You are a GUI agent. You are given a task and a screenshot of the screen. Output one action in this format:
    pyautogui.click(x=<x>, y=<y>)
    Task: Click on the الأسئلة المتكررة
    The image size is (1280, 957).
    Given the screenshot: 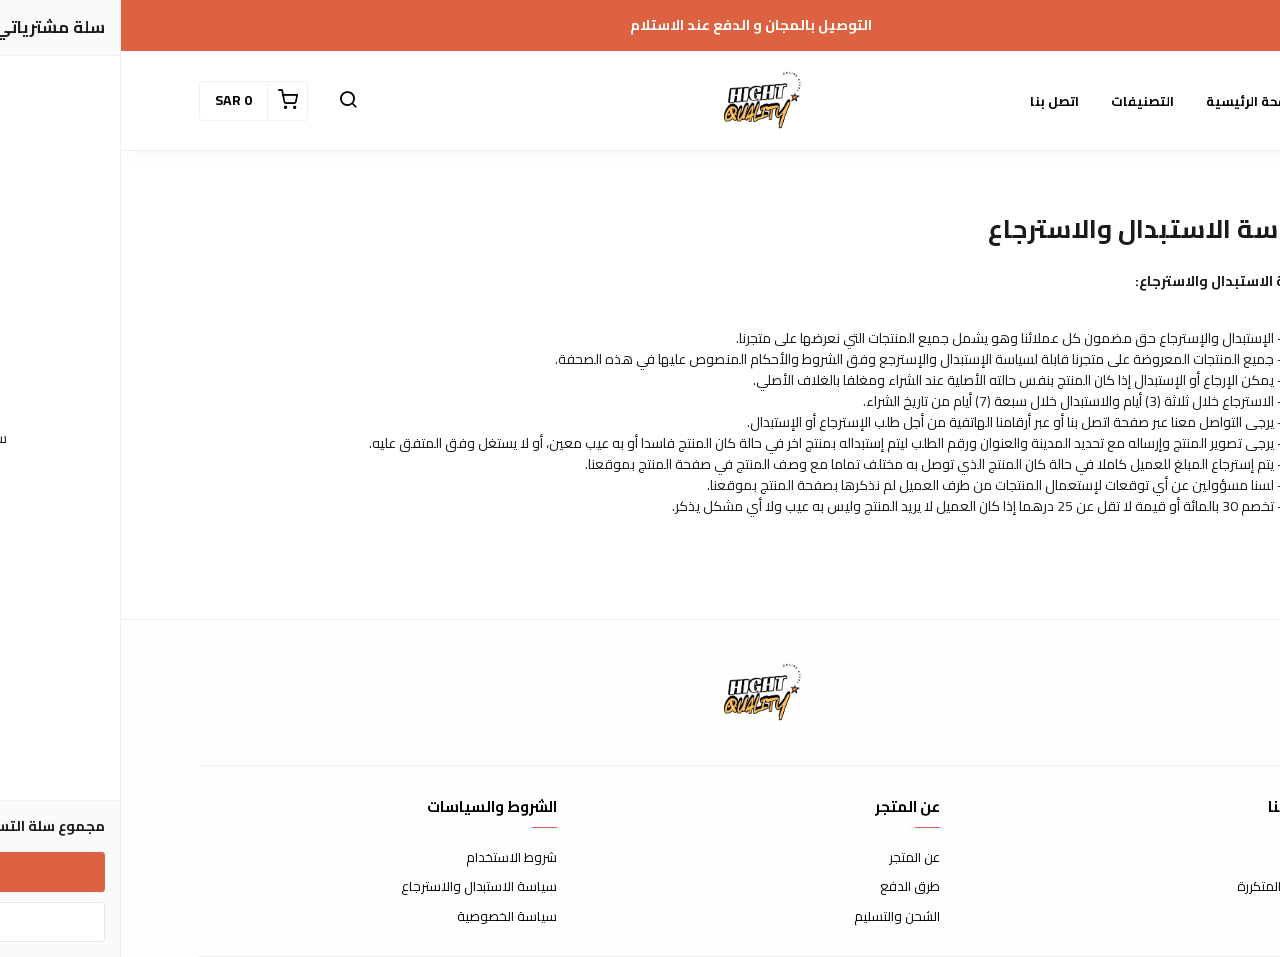 What is the action you would take?
    pyautogui.click(x=1159, y=887)
    